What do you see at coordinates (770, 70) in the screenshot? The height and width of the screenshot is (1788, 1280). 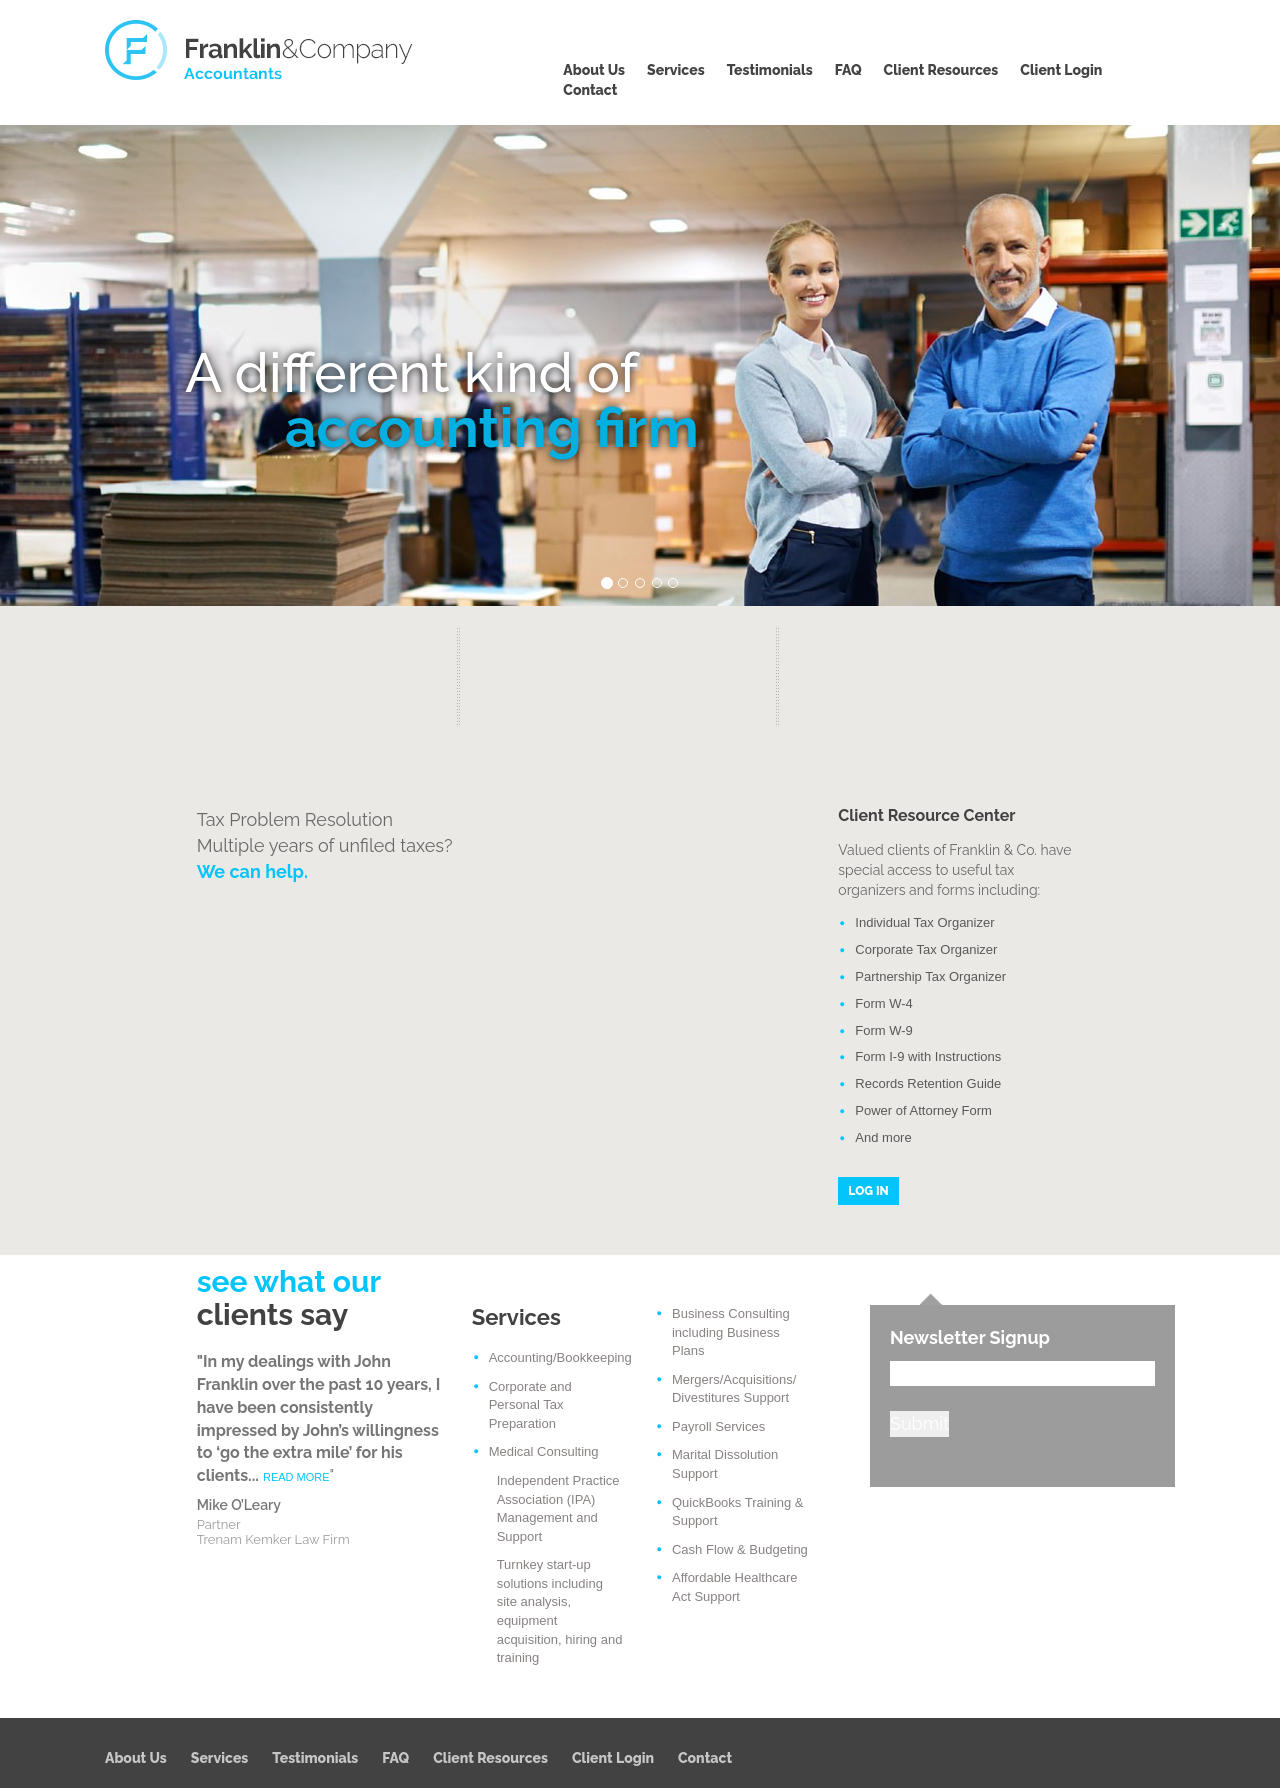 I see `Testimonials` at bounding box center [770, 70].